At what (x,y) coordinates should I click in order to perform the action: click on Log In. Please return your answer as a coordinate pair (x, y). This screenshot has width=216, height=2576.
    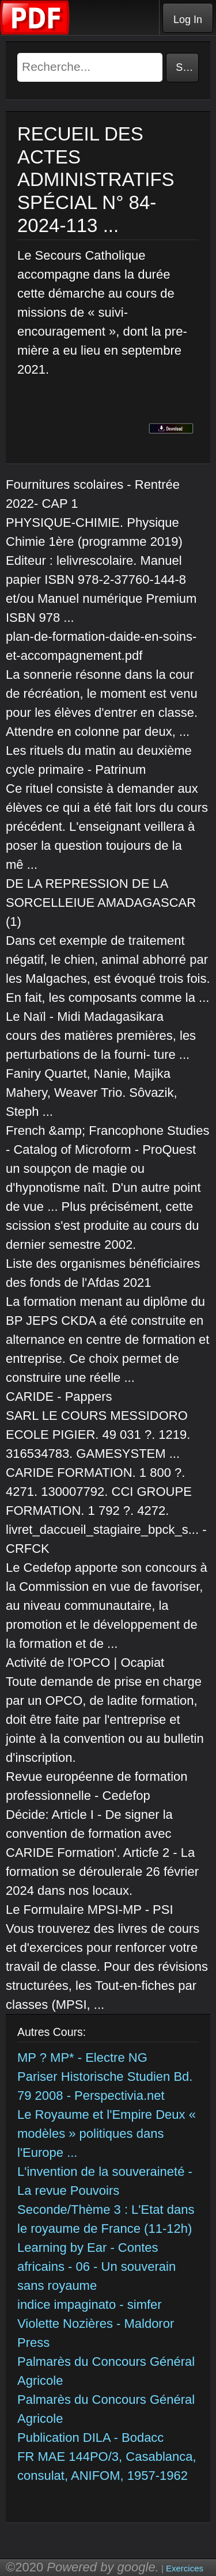
    Looking at the image, I should click on (187, 19).